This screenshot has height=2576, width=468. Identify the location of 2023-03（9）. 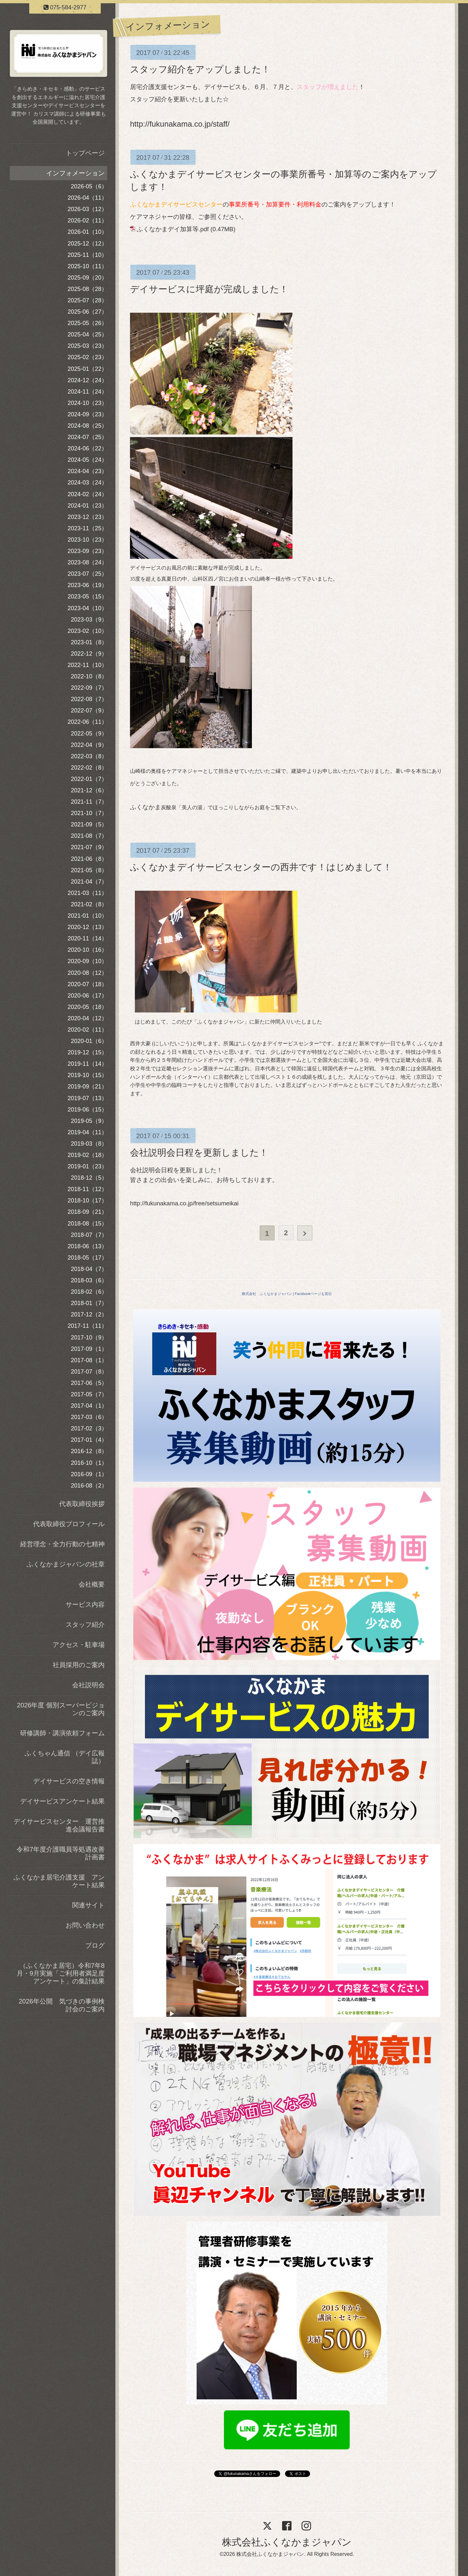
(89, 619).